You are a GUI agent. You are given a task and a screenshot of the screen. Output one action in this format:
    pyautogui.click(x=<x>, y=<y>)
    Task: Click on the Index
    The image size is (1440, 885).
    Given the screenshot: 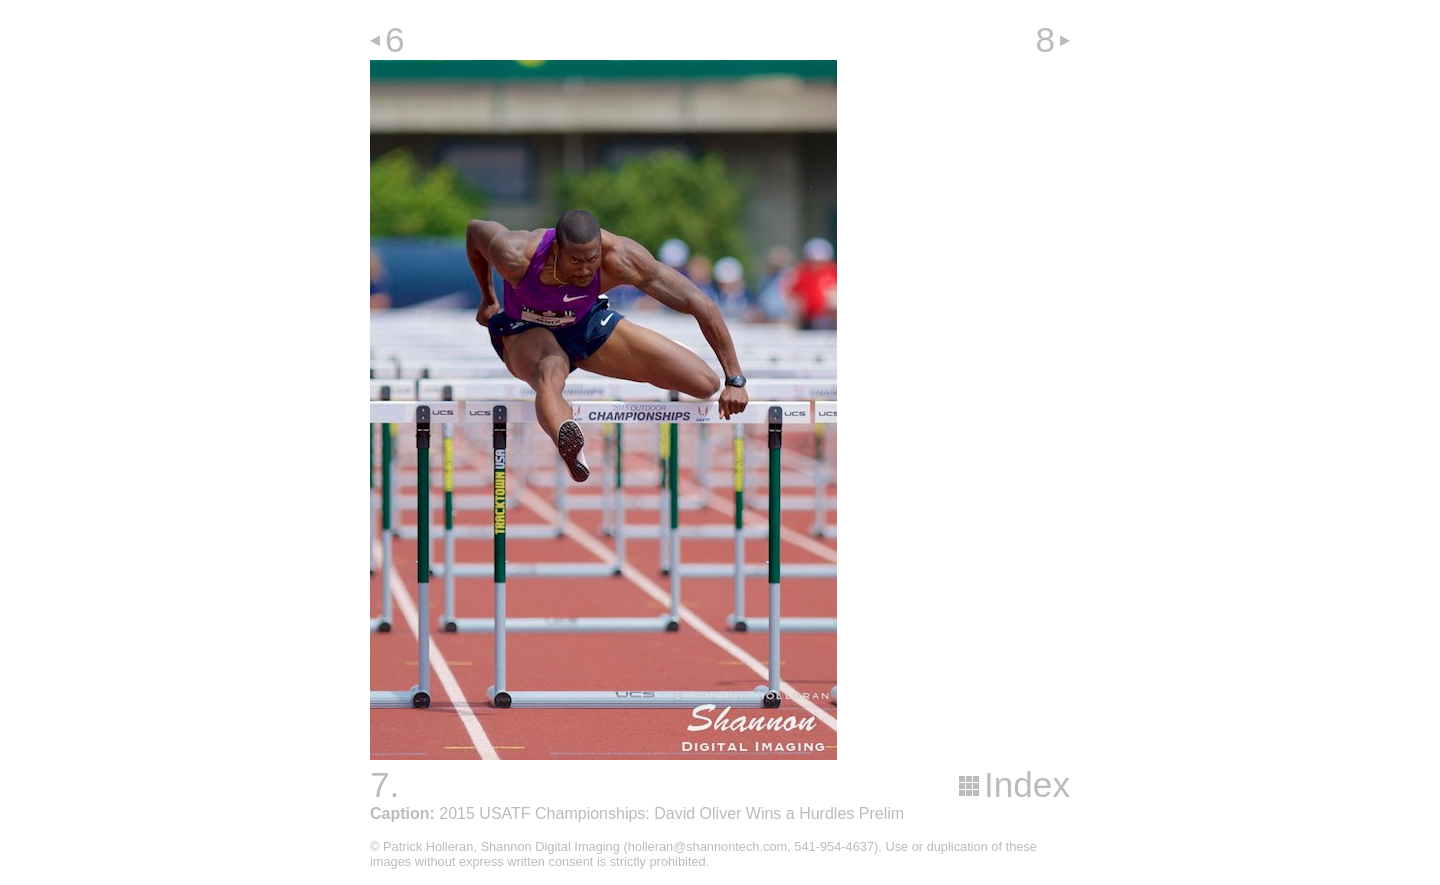 What is the action you would take?
    pyautogui.click(x=1027, y=784)
    